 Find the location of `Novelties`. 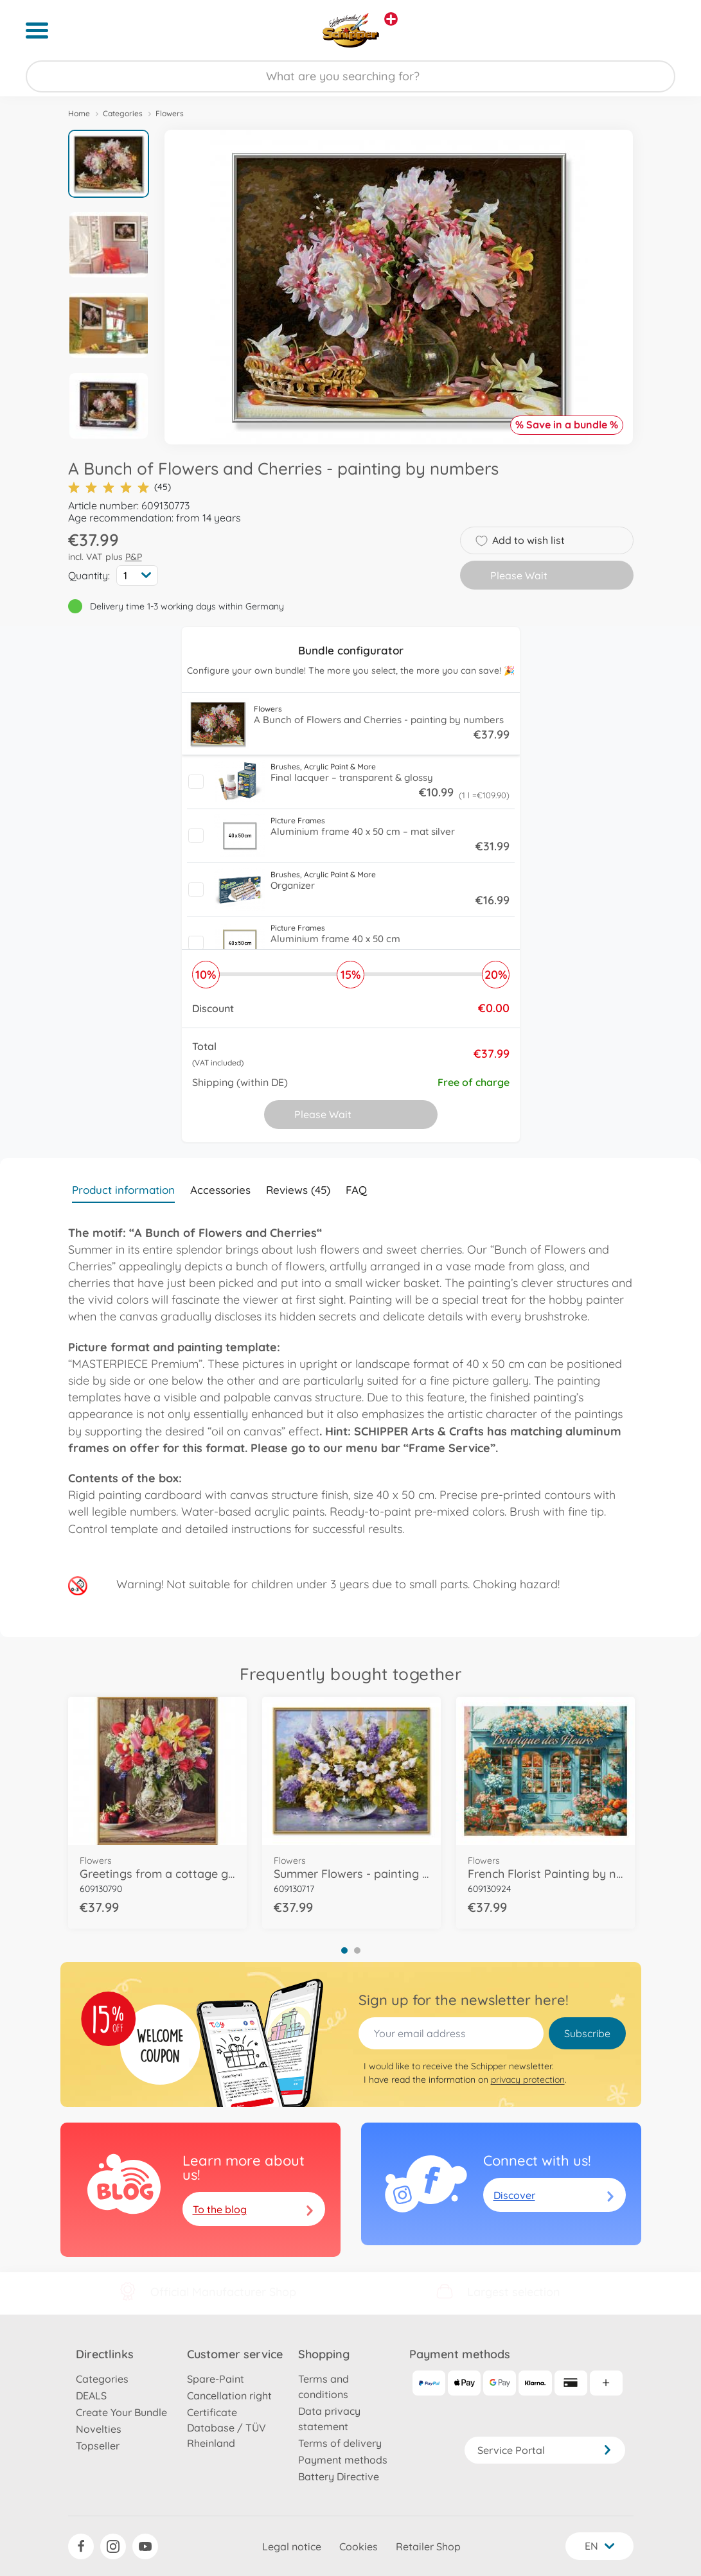

Novelties is located at coordinates (98, 2429).